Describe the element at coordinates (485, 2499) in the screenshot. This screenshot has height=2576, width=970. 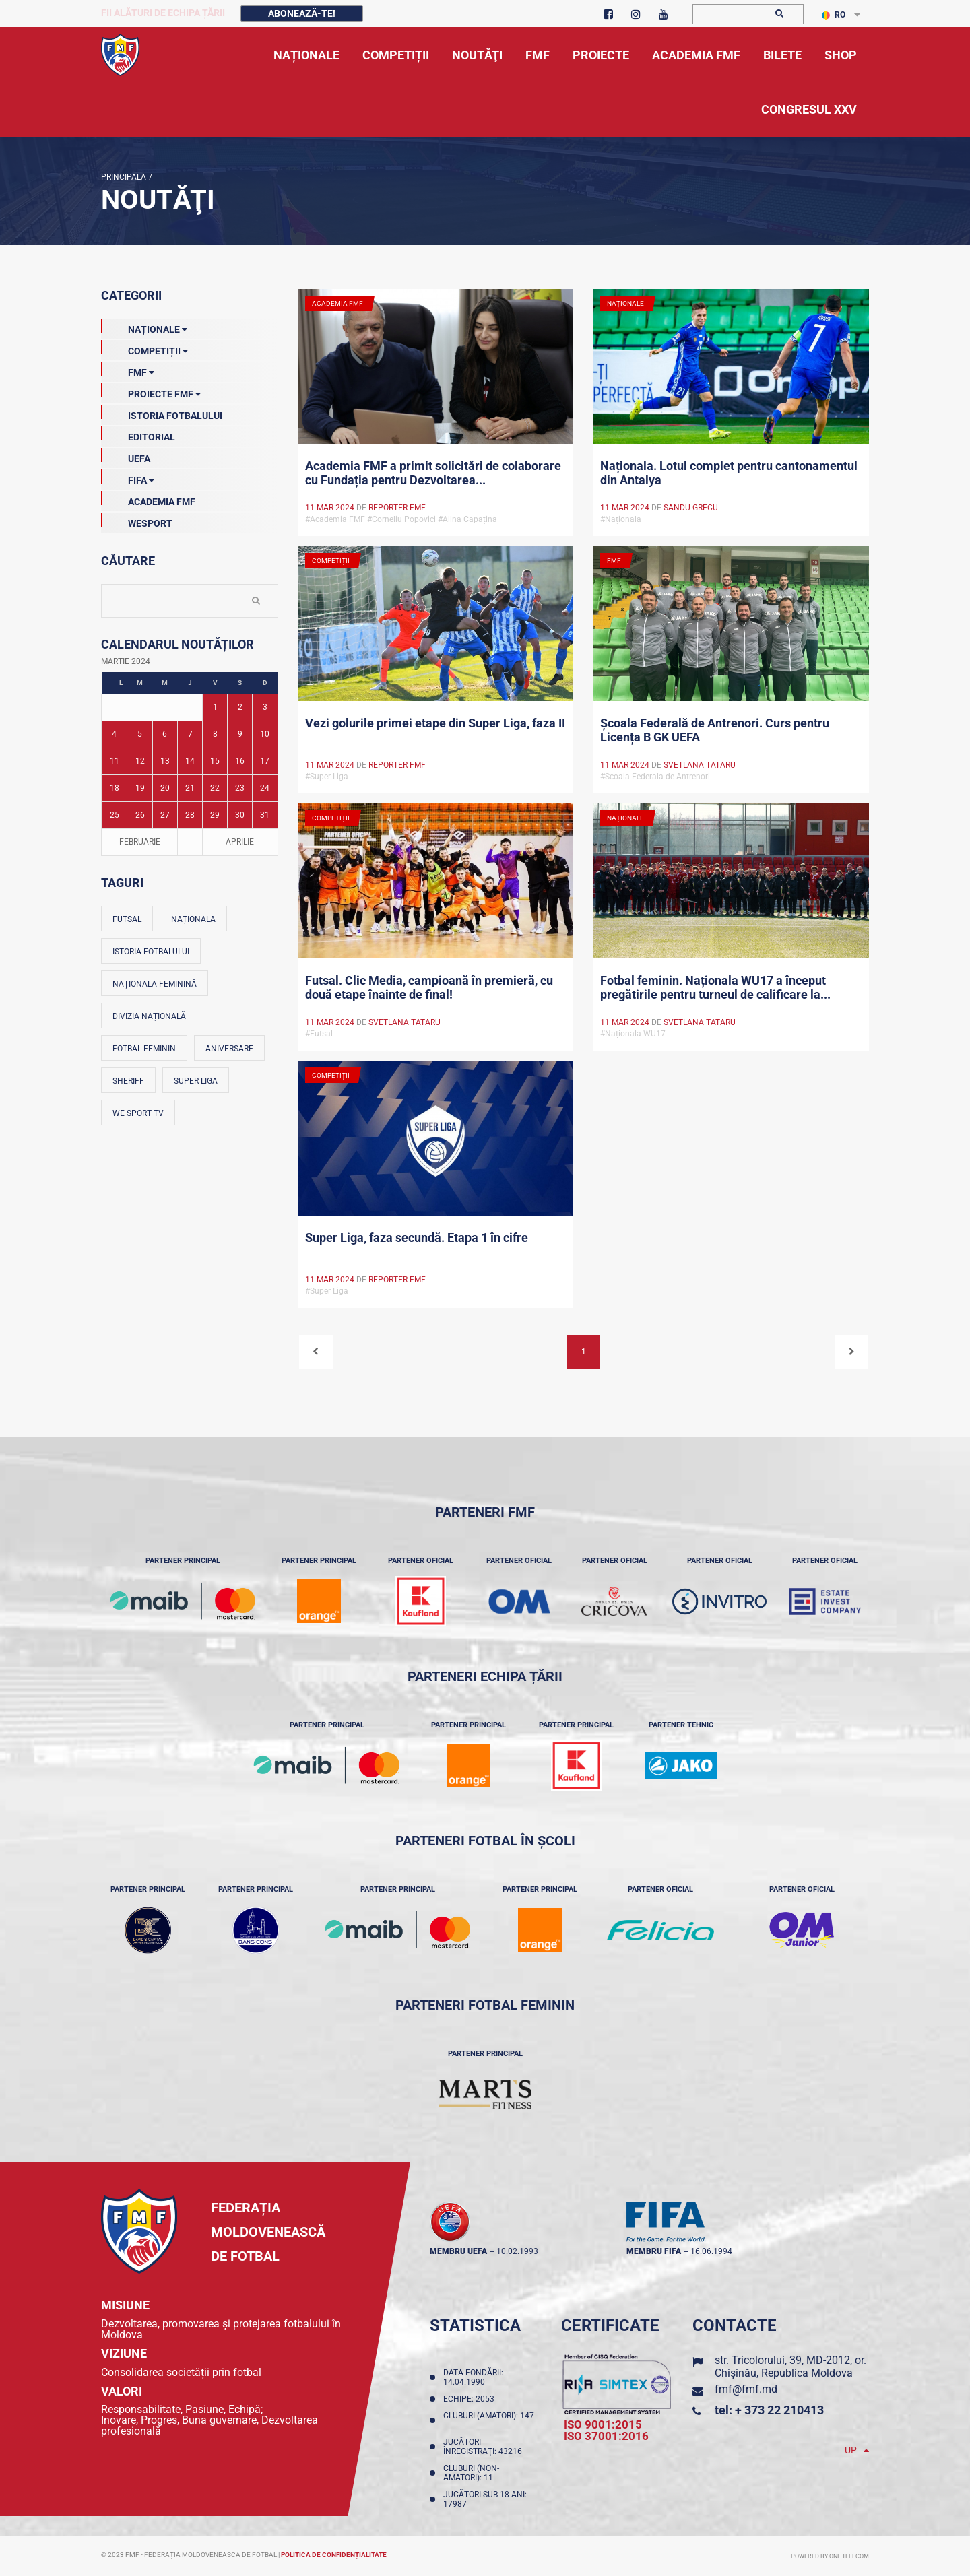
I see `Jucători sub 18 ani: 17987` at that location.